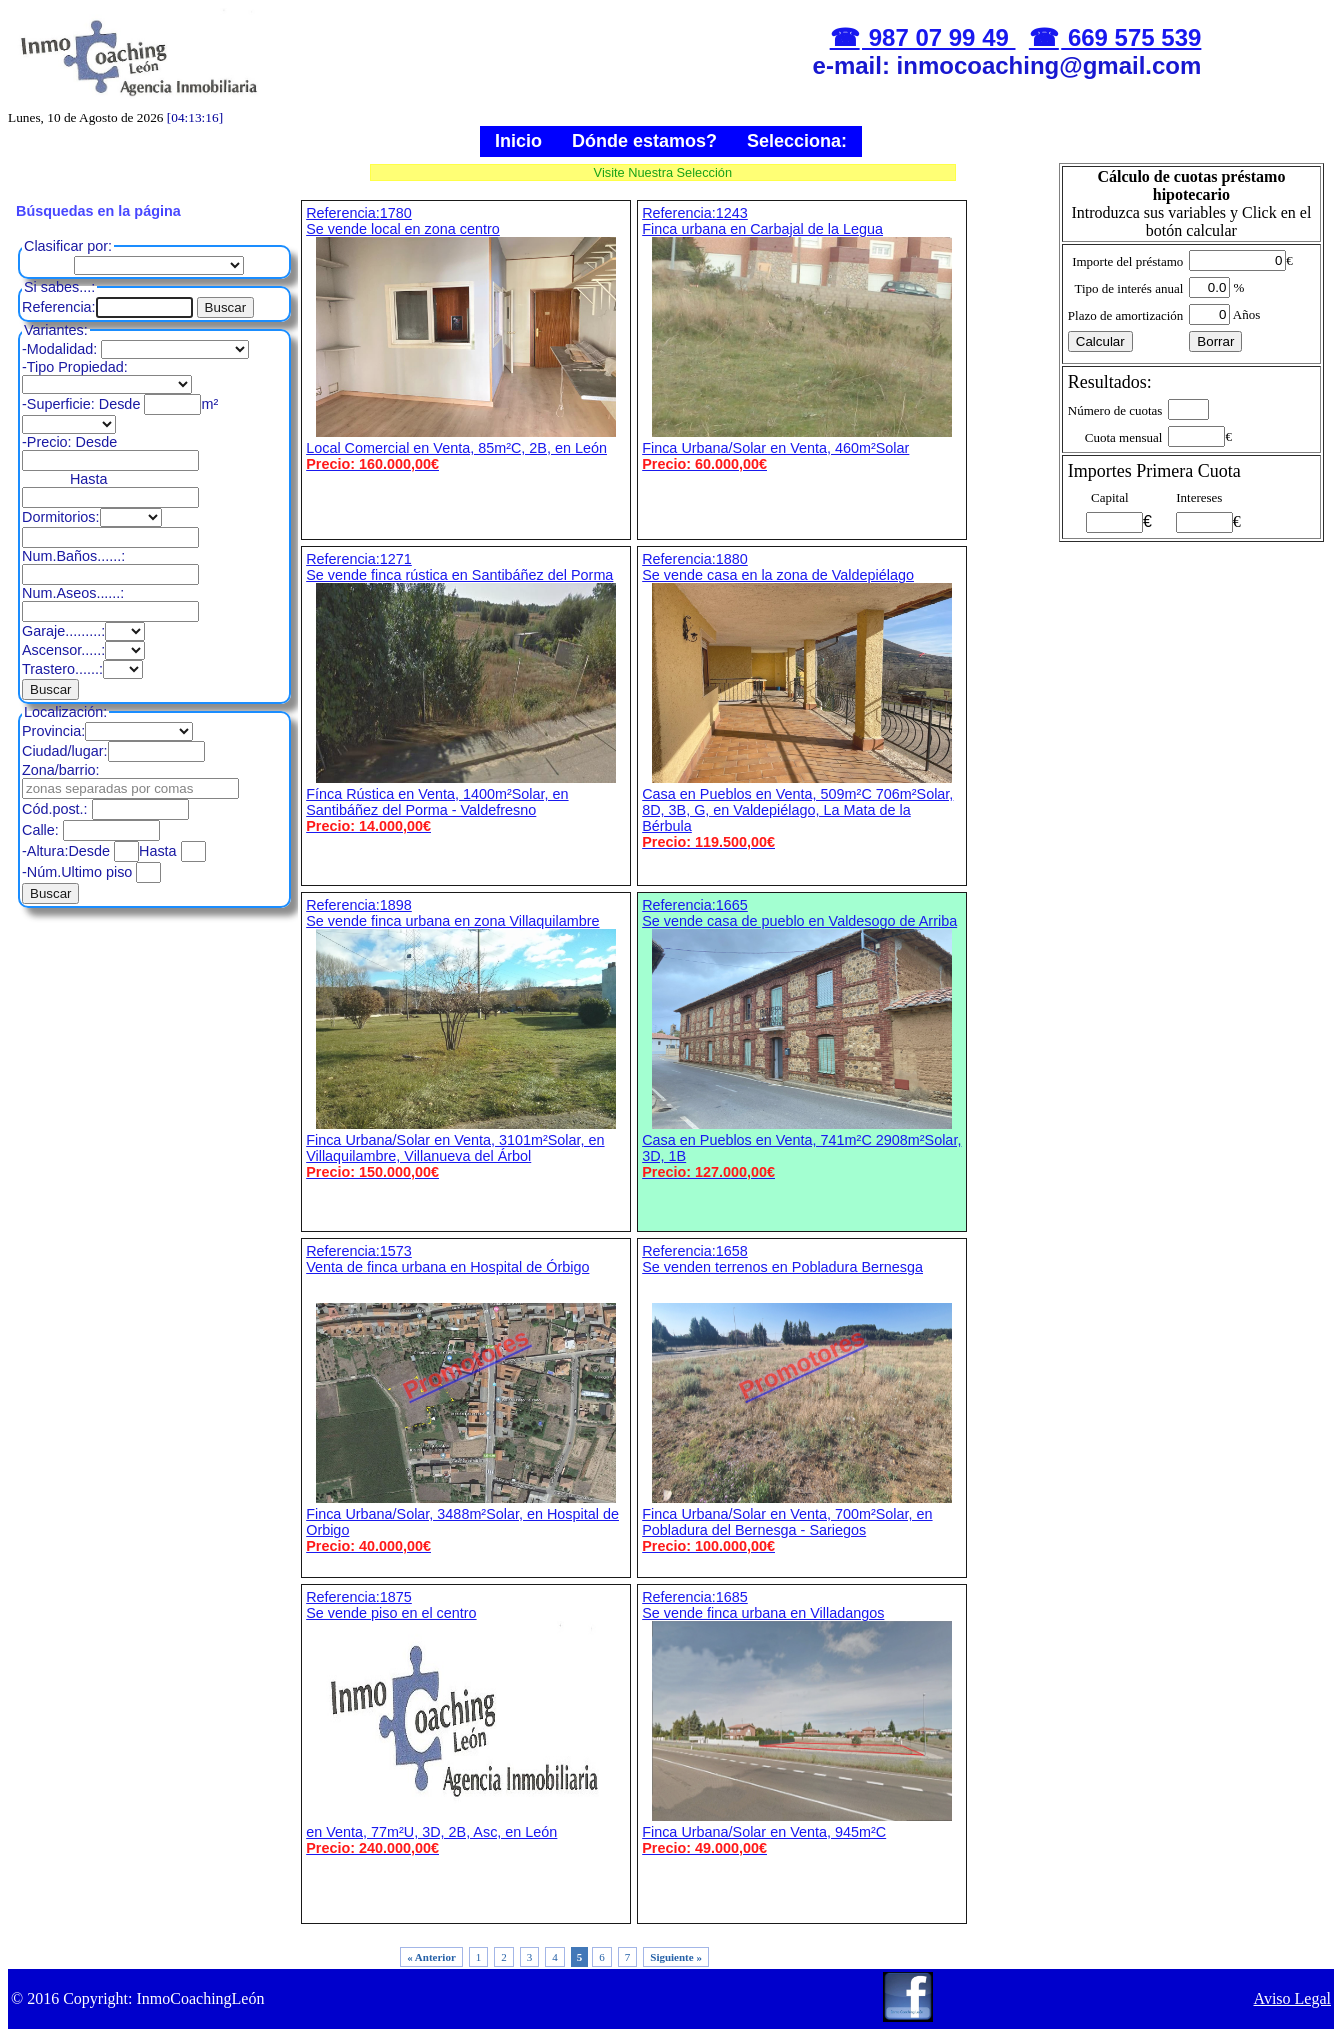  Describe the element at coordinates (1131, 37) in the screenshot. I see `669 575 539` at that location.